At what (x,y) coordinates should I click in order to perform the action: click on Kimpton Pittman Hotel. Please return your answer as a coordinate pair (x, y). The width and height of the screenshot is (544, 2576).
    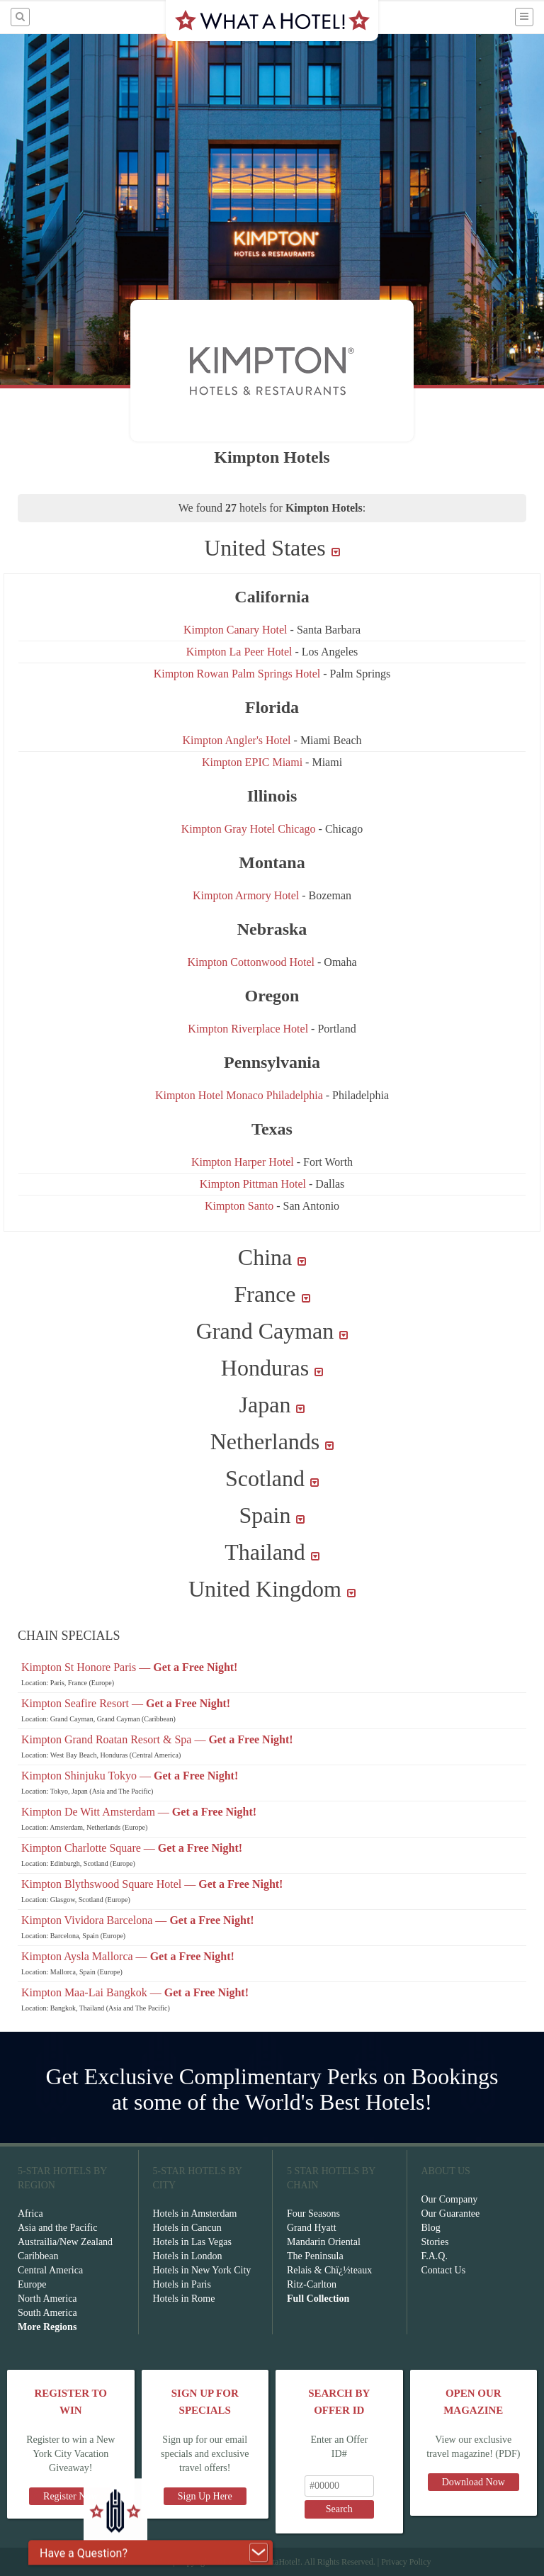
    Looking at the image, I should click on (253, 1184).